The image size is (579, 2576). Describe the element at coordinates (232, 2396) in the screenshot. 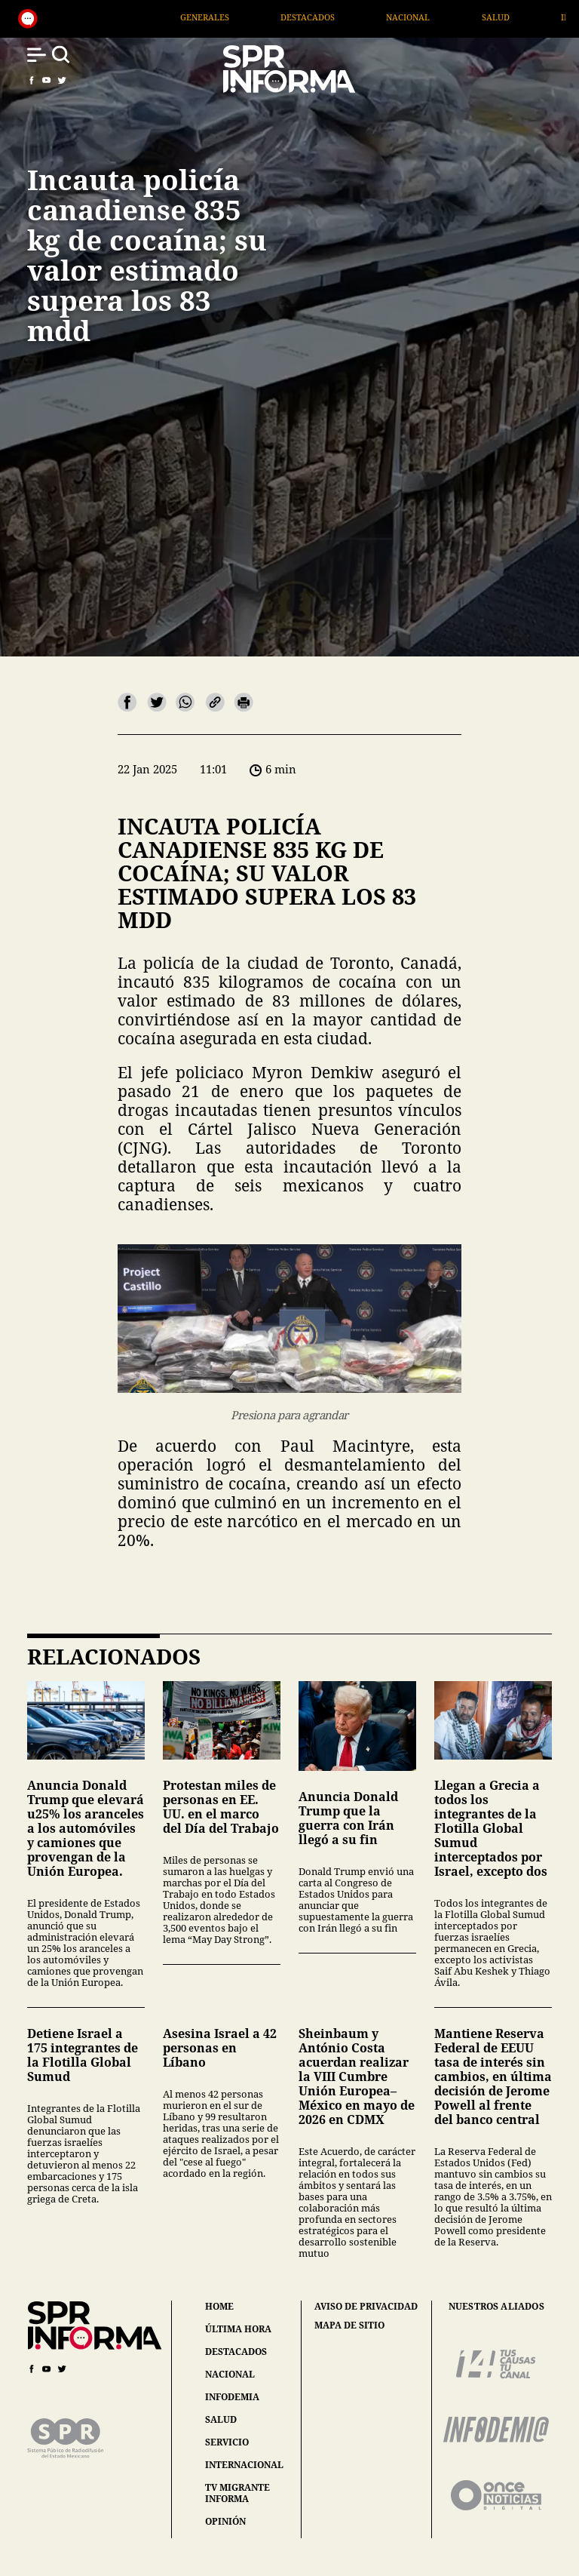

I see `infodemia` at that location.